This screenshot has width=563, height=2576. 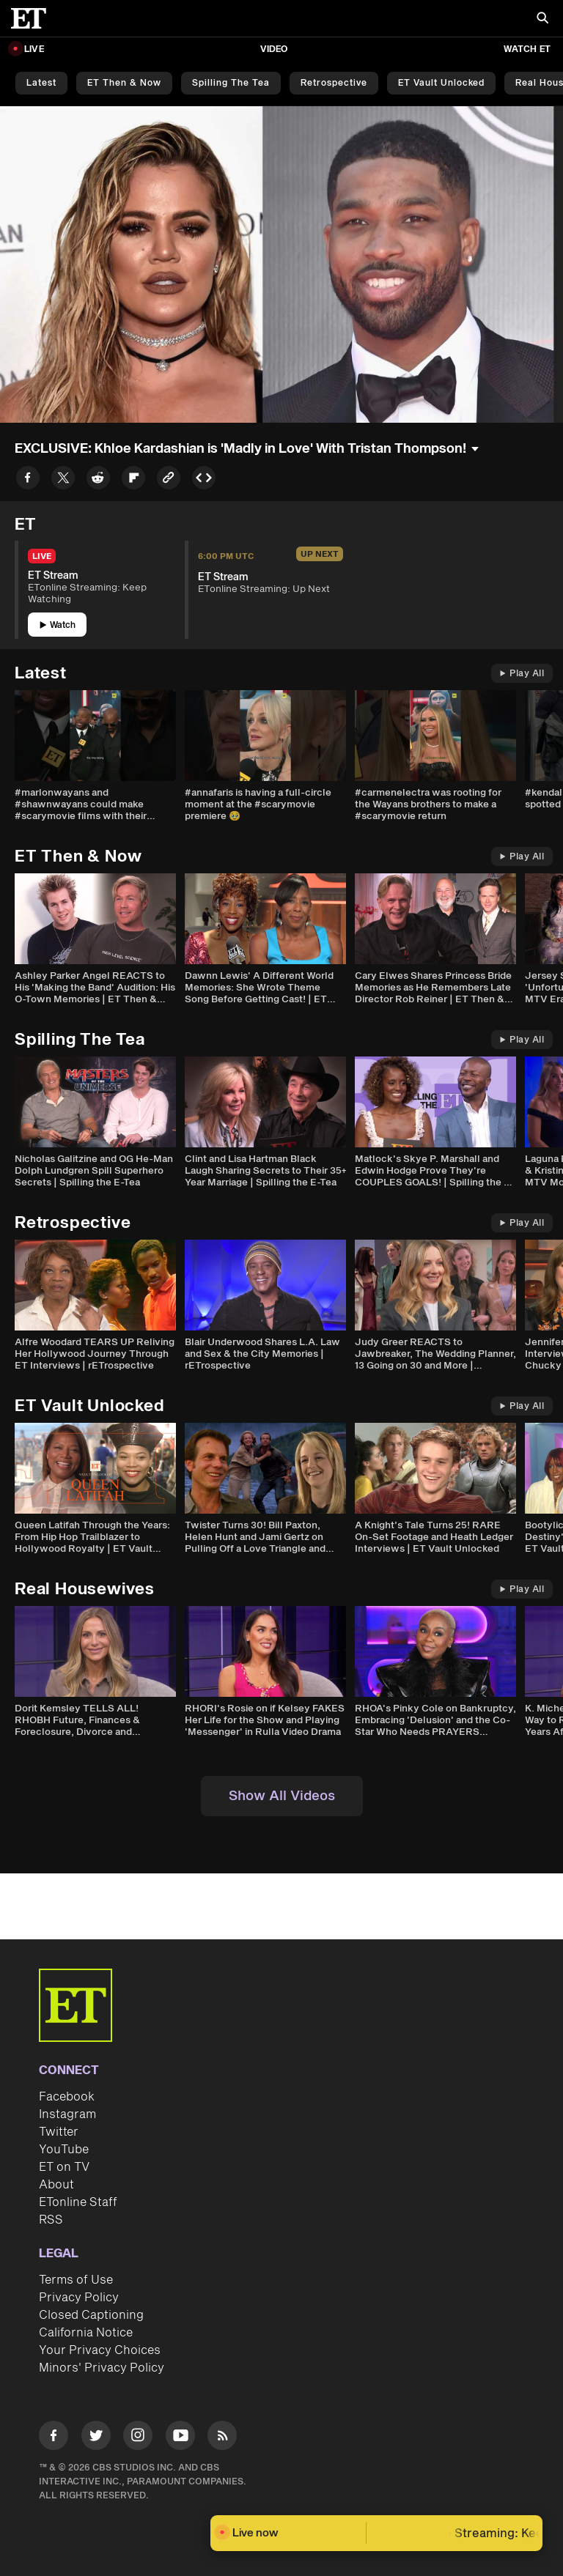 I want to click on [Visit Facebook], so click(x=53, y=2438).